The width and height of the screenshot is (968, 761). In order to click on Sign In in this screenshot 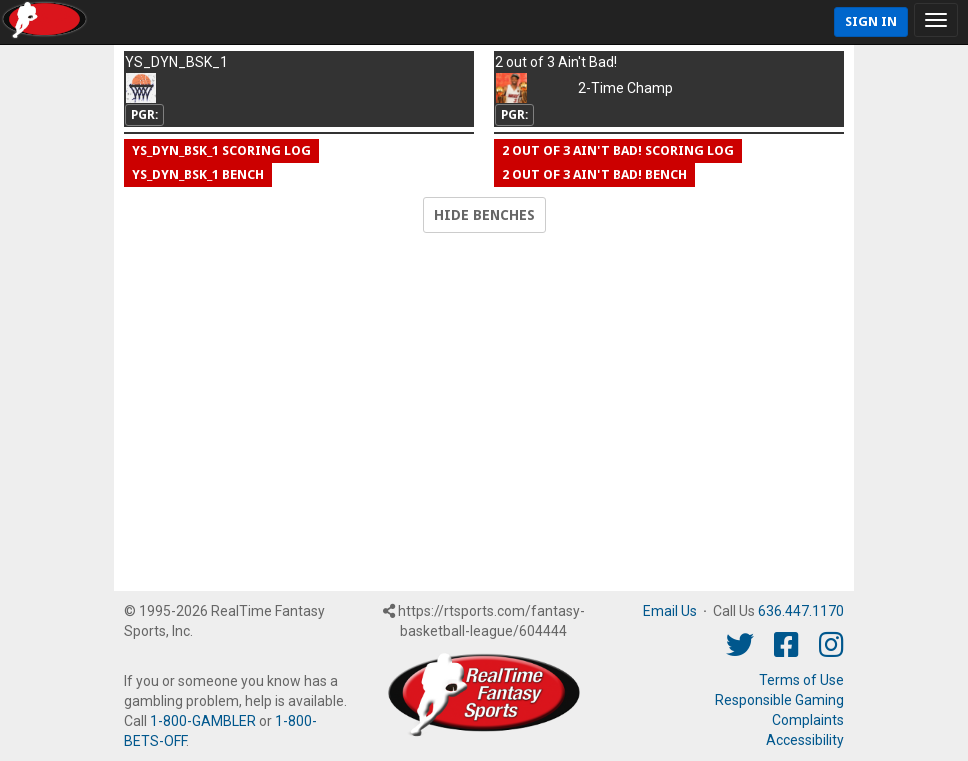, I will do `click(871, 21)`.